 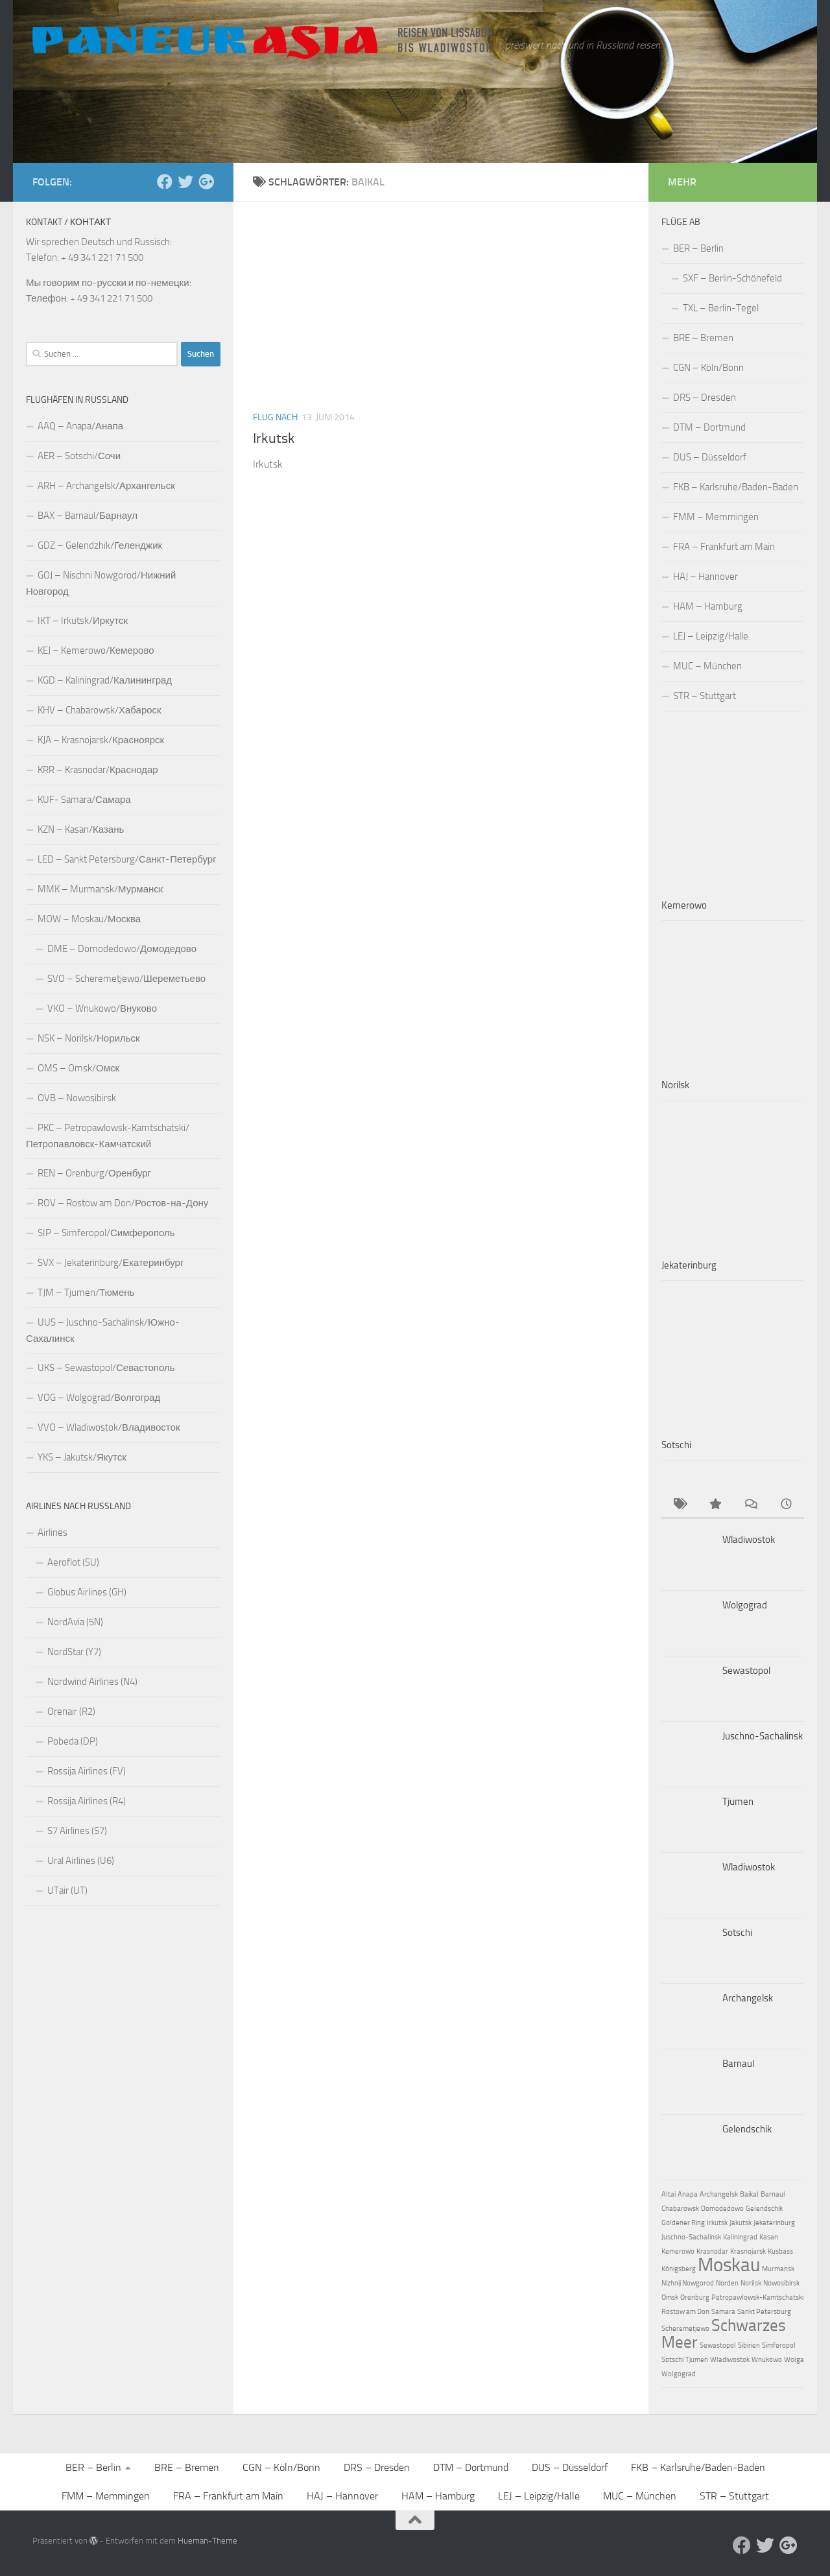 What do you see at coordinates (773, 2194) in the screenshot?
I see `Barnaul [Barnaul (1 Eintrag)]` at bounding box center [773, 2194].